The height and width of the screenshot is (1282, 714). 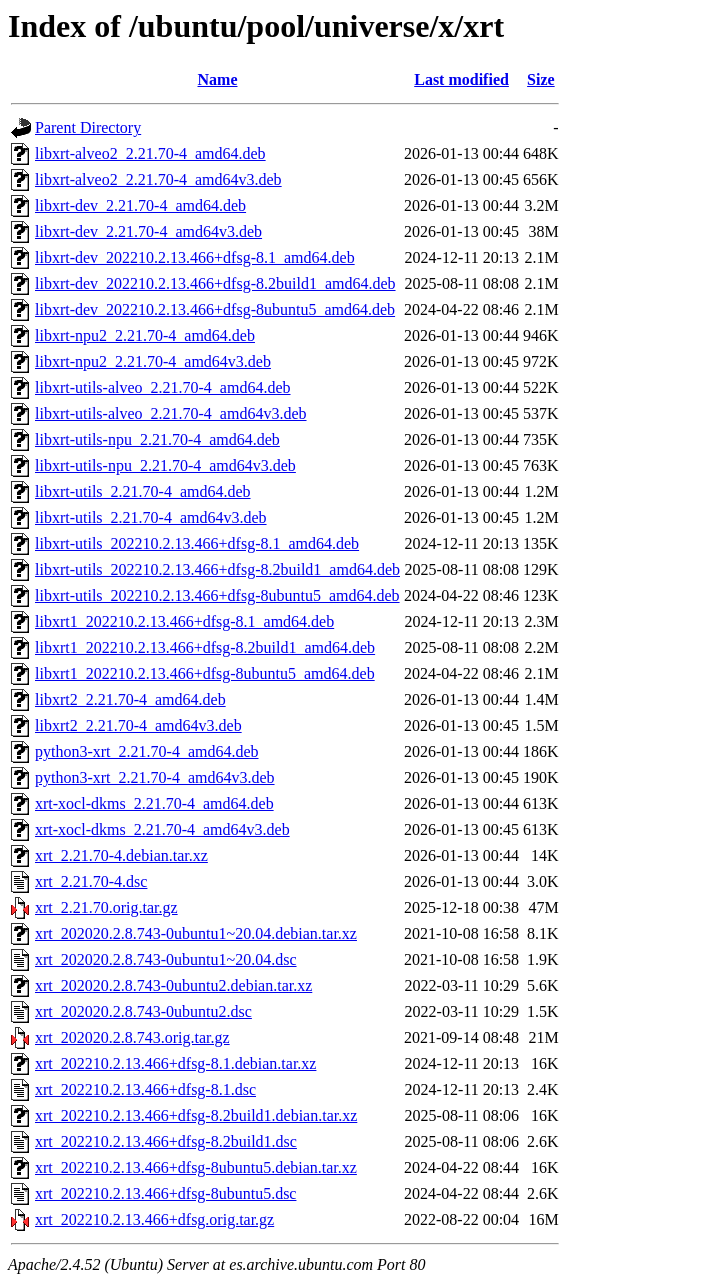 What do you see at coordinates (165, 1193) in the screenshot?
I see `xrt_202210.2.13.466+dfsg-8ubuntu5.dsc` at bounding box center [165, 1193].